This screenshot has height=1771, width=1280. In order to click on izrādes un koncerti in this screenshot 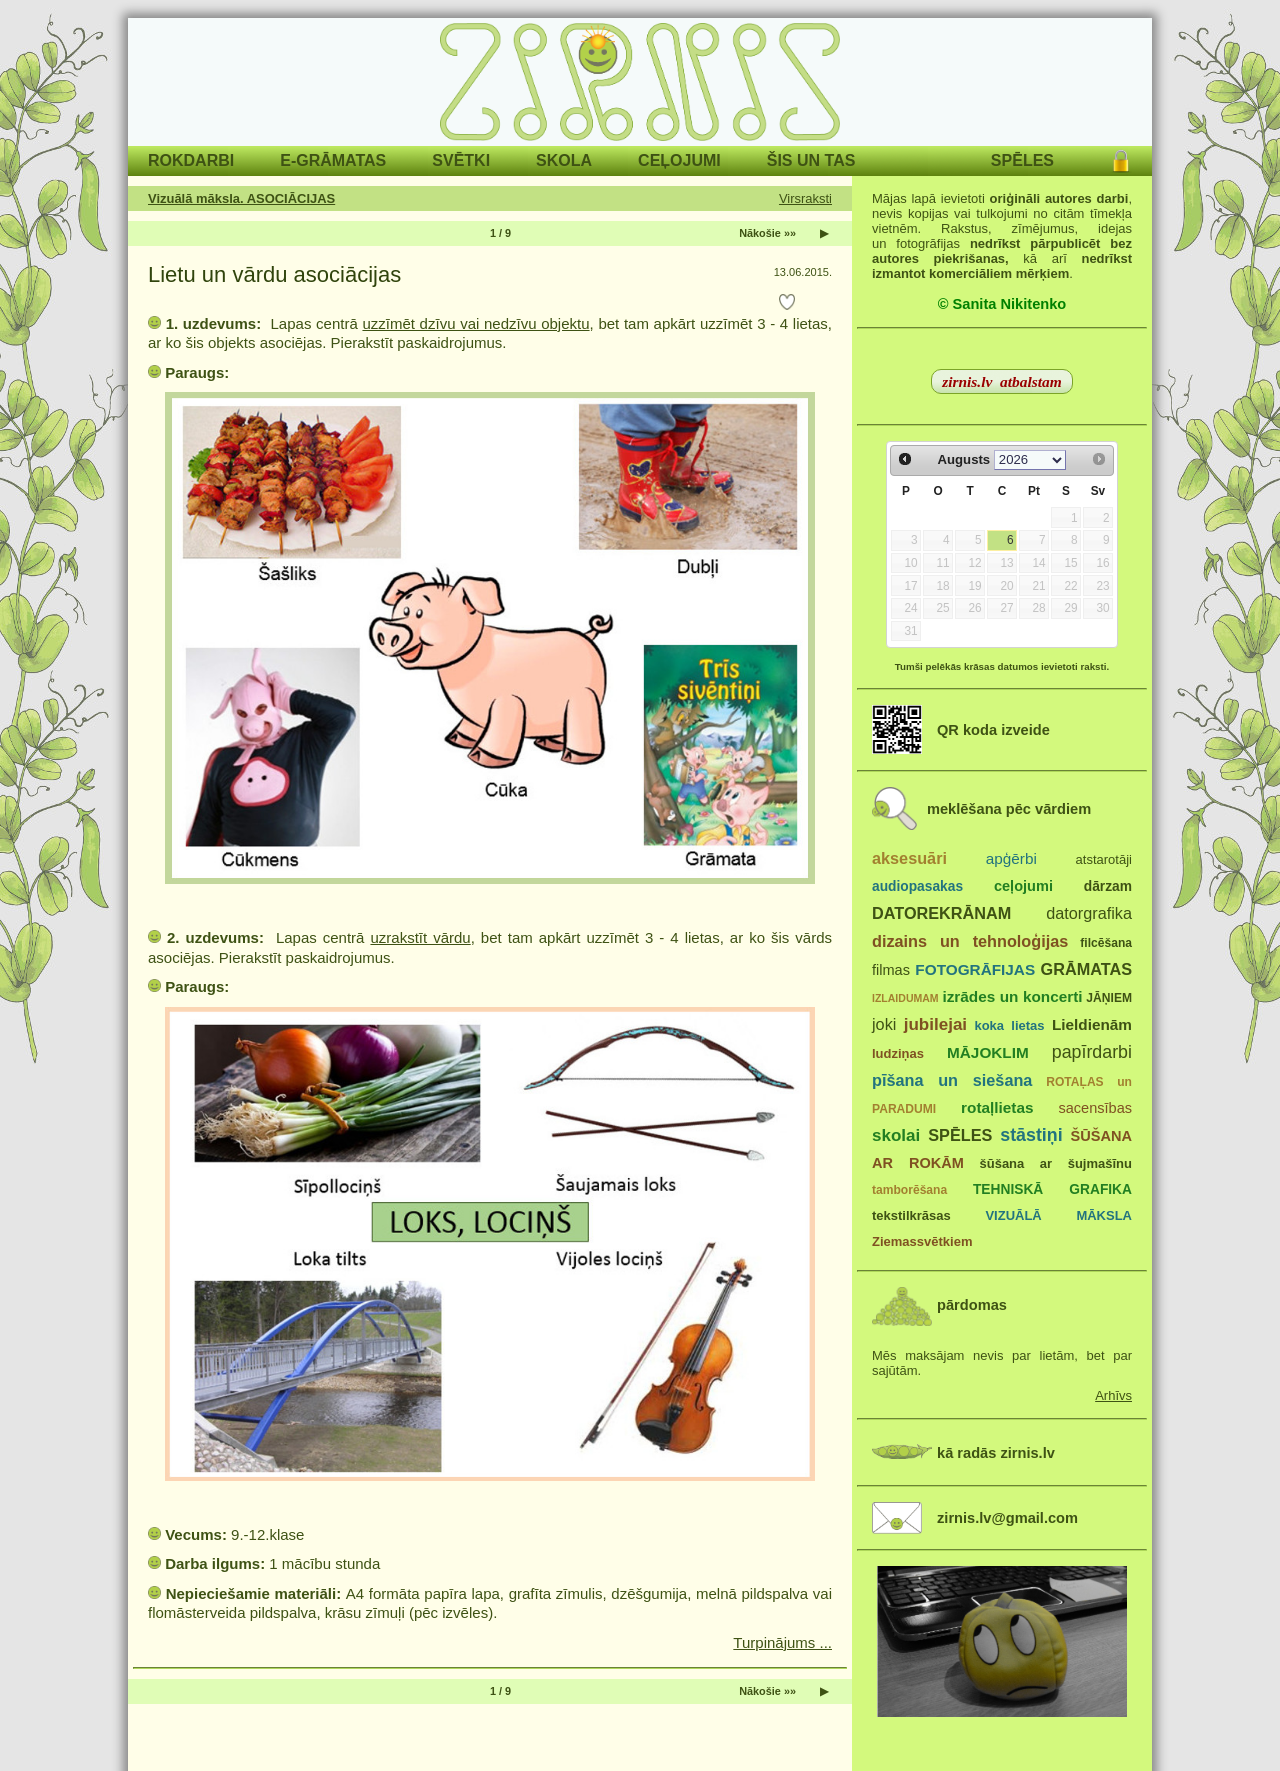, I will do `click(1012, 996)`.